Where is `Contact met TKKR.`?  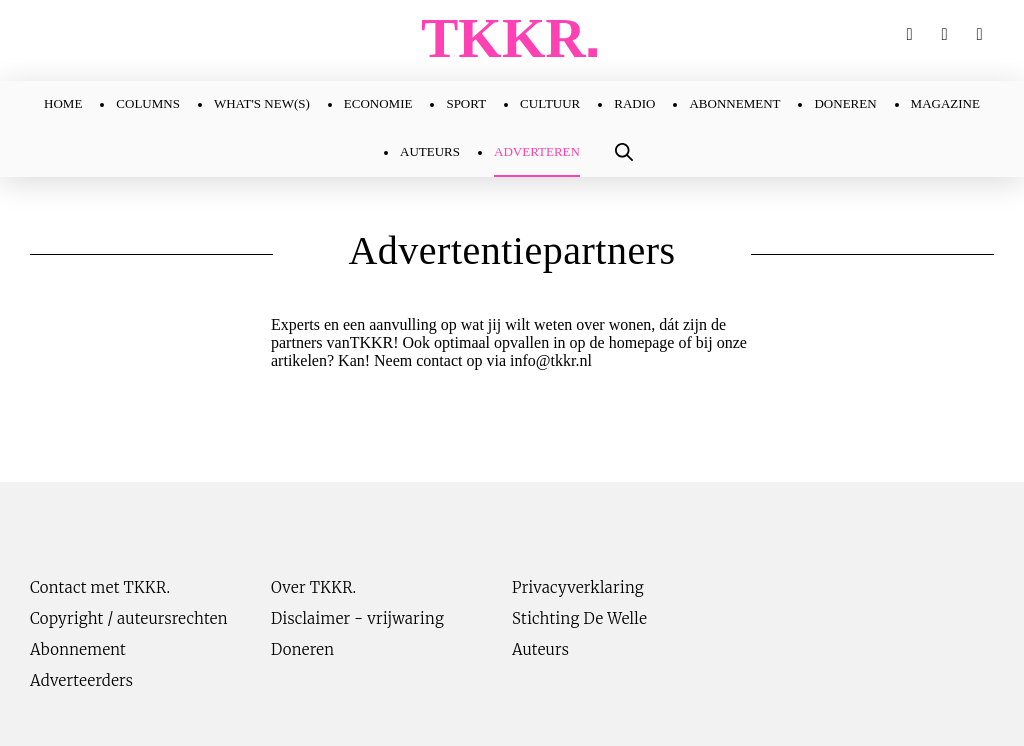
Contact met TKKR. is located at coordinates (100, 587).